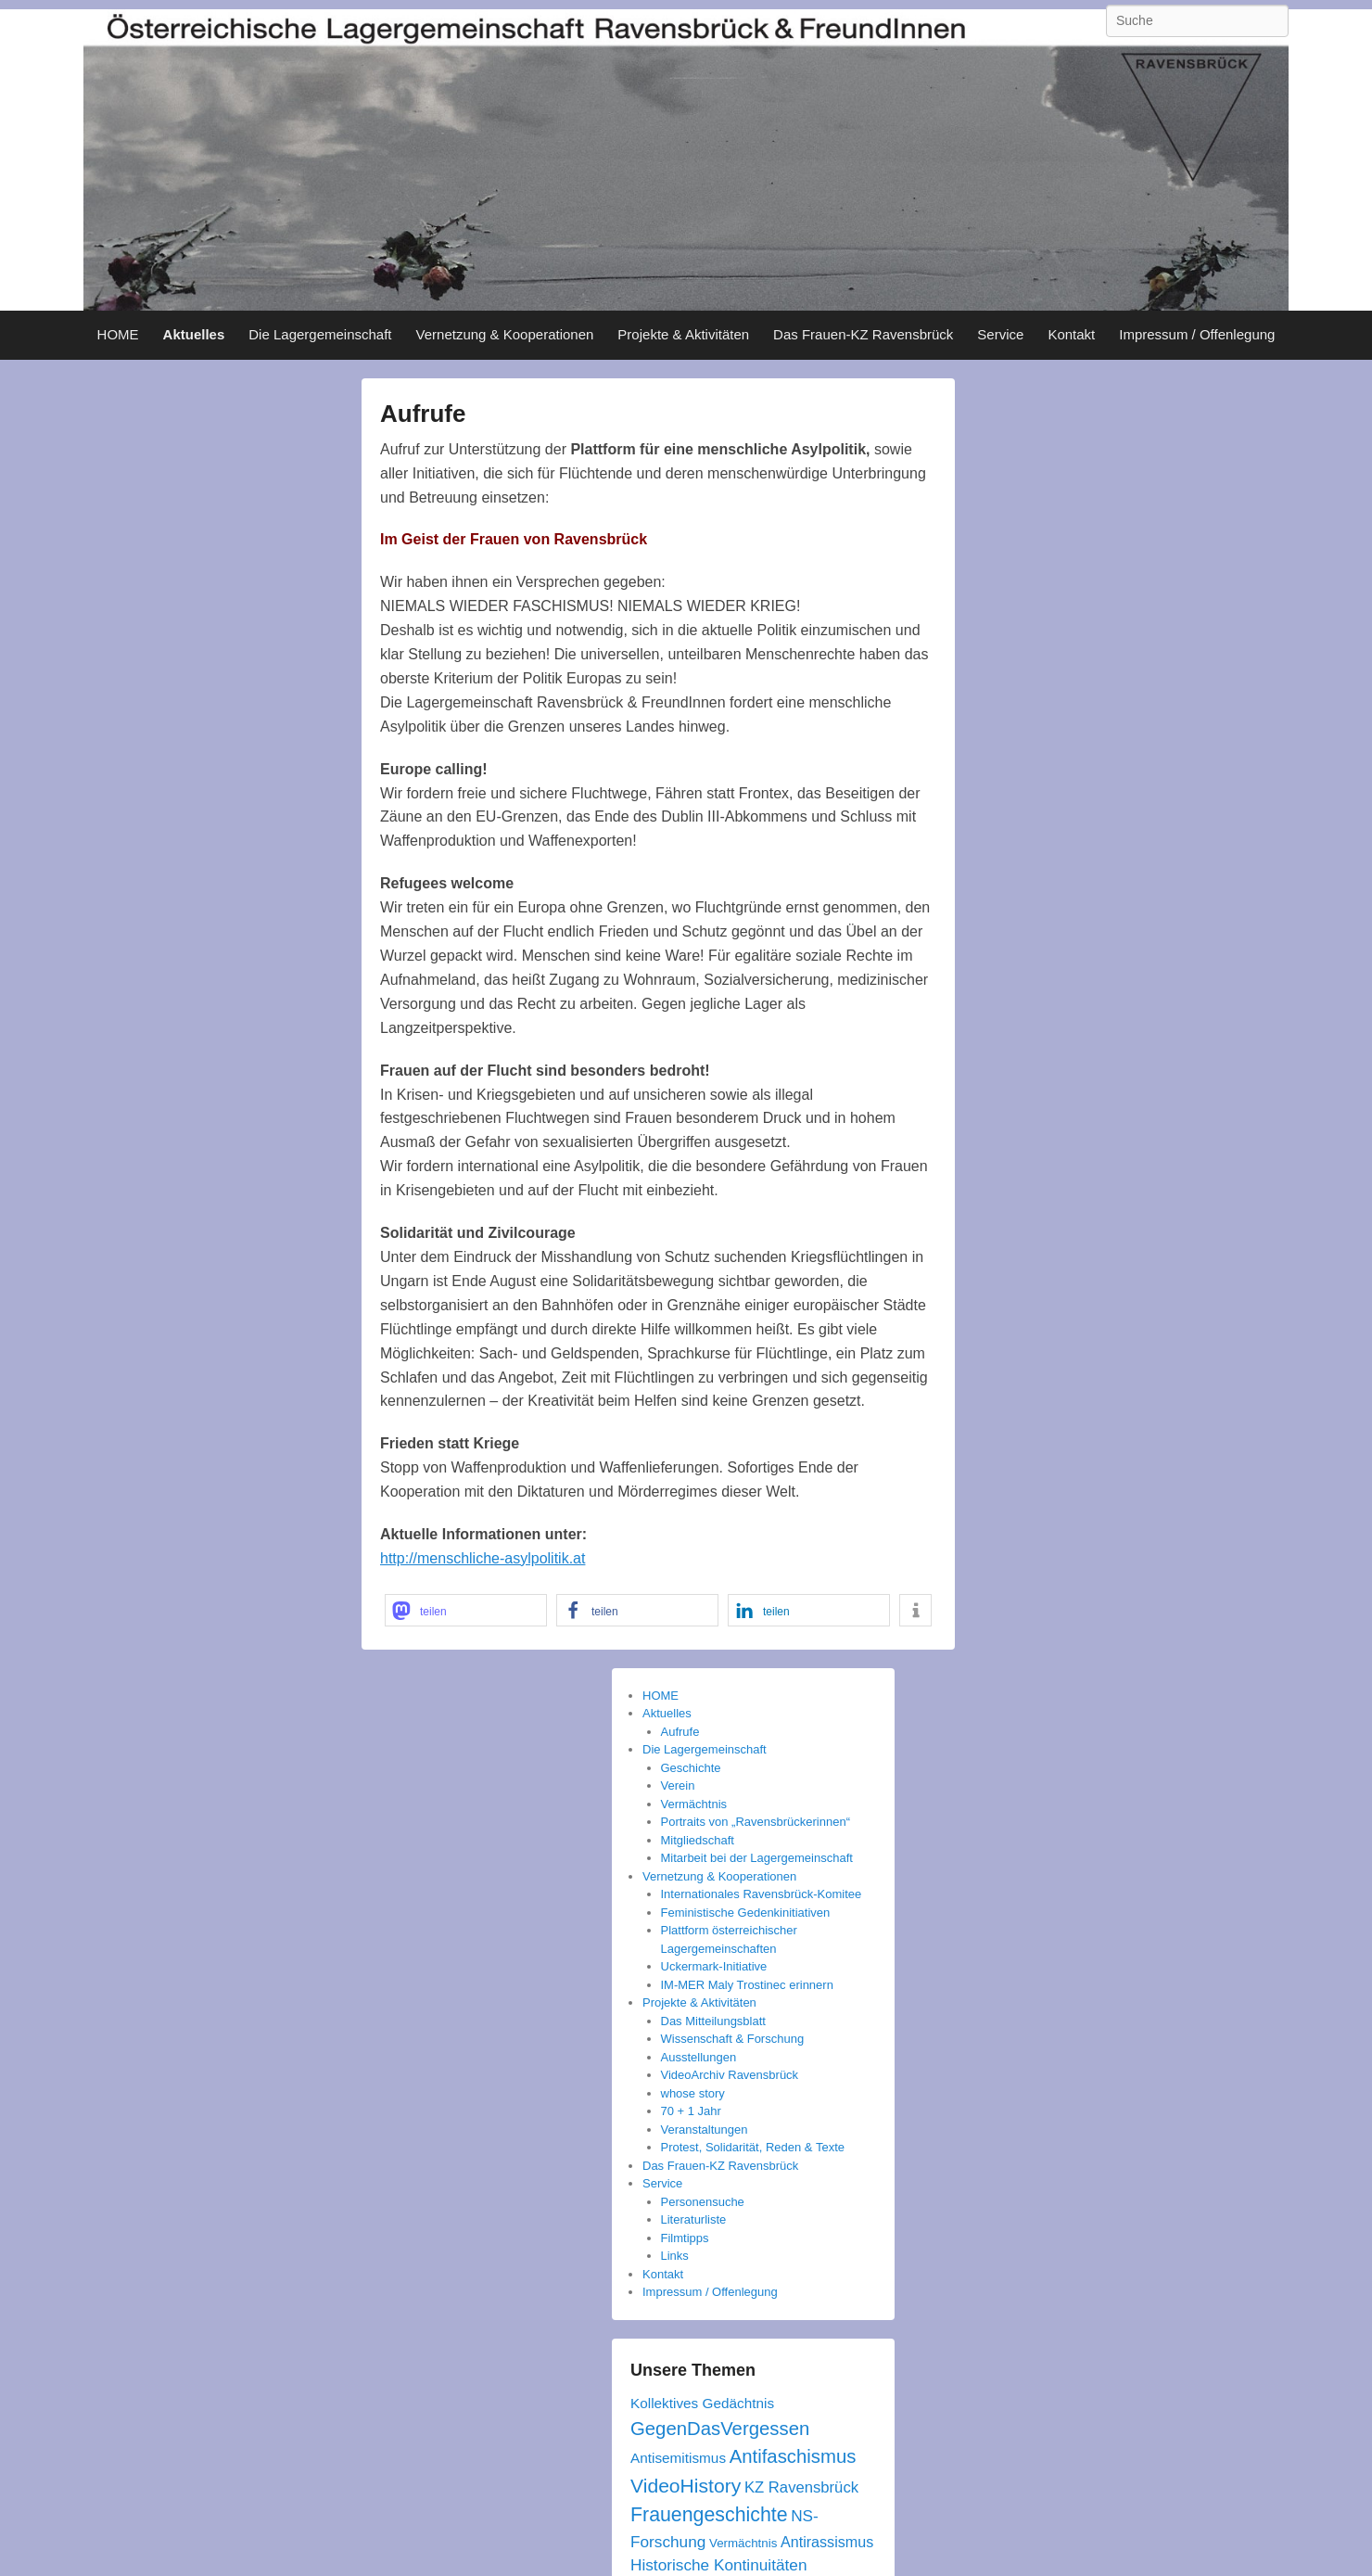  Describe the element at coordinates (685, 2238) in the screenshot. I see `Filmtipps` at that location.